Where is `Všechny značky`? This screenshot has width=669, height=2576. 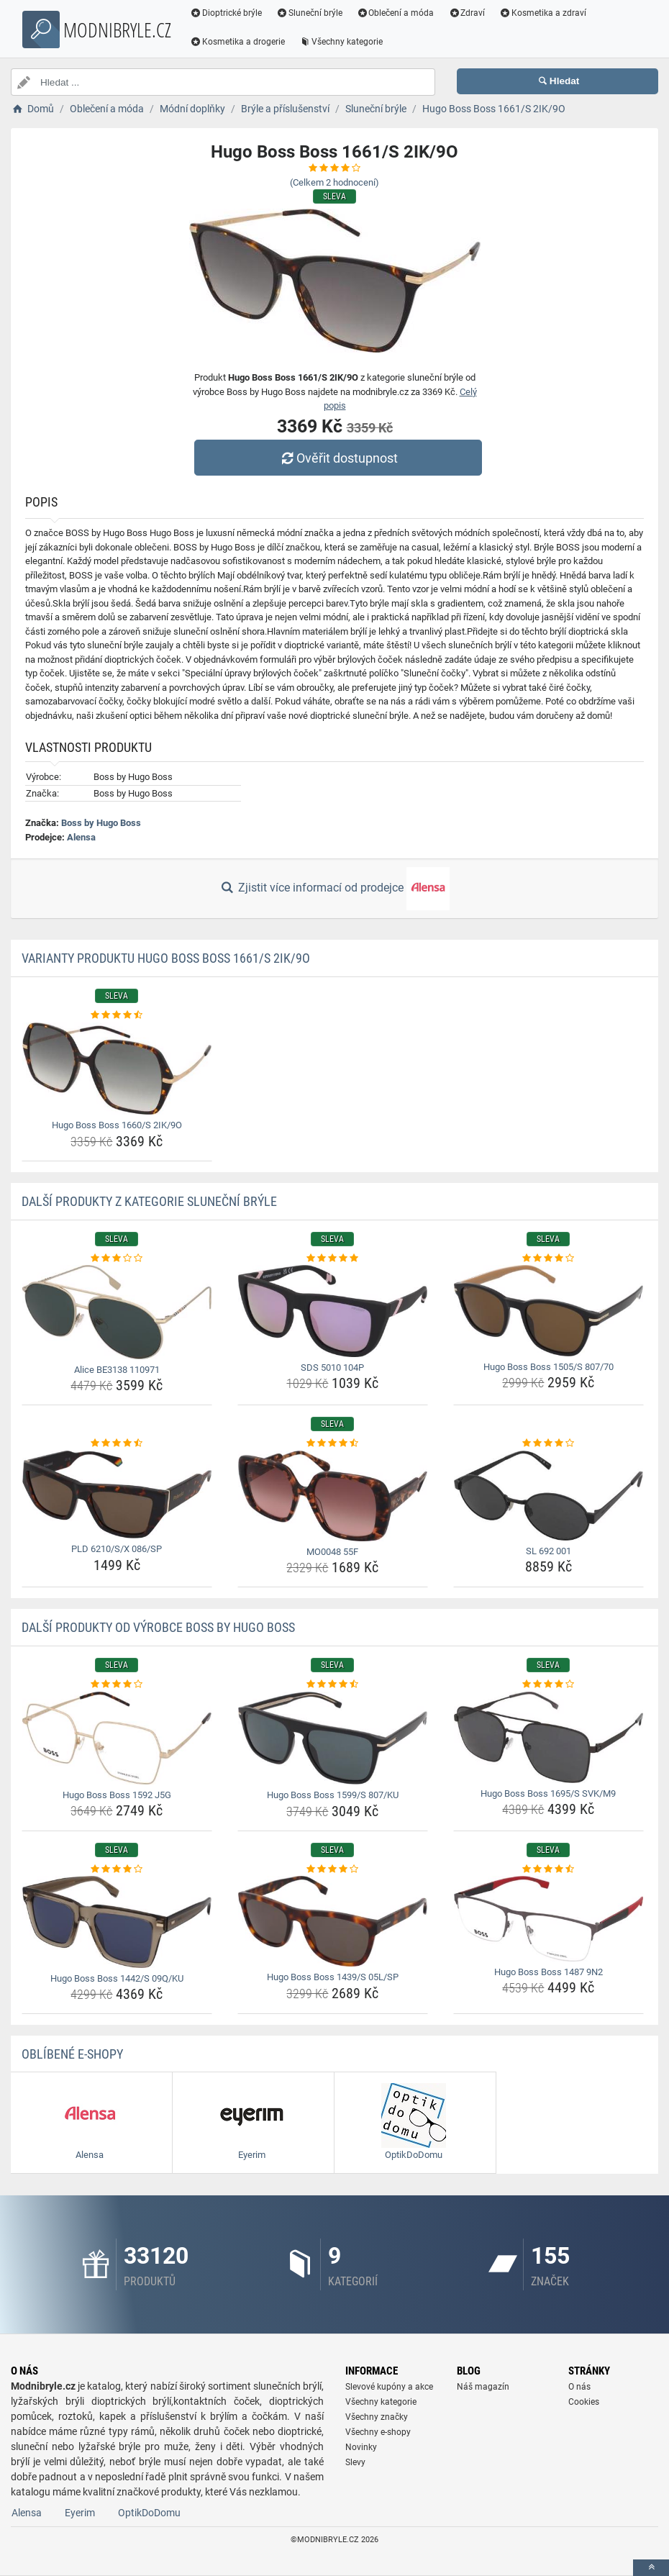
Všechny značky is located at coordinates (376, 2417).